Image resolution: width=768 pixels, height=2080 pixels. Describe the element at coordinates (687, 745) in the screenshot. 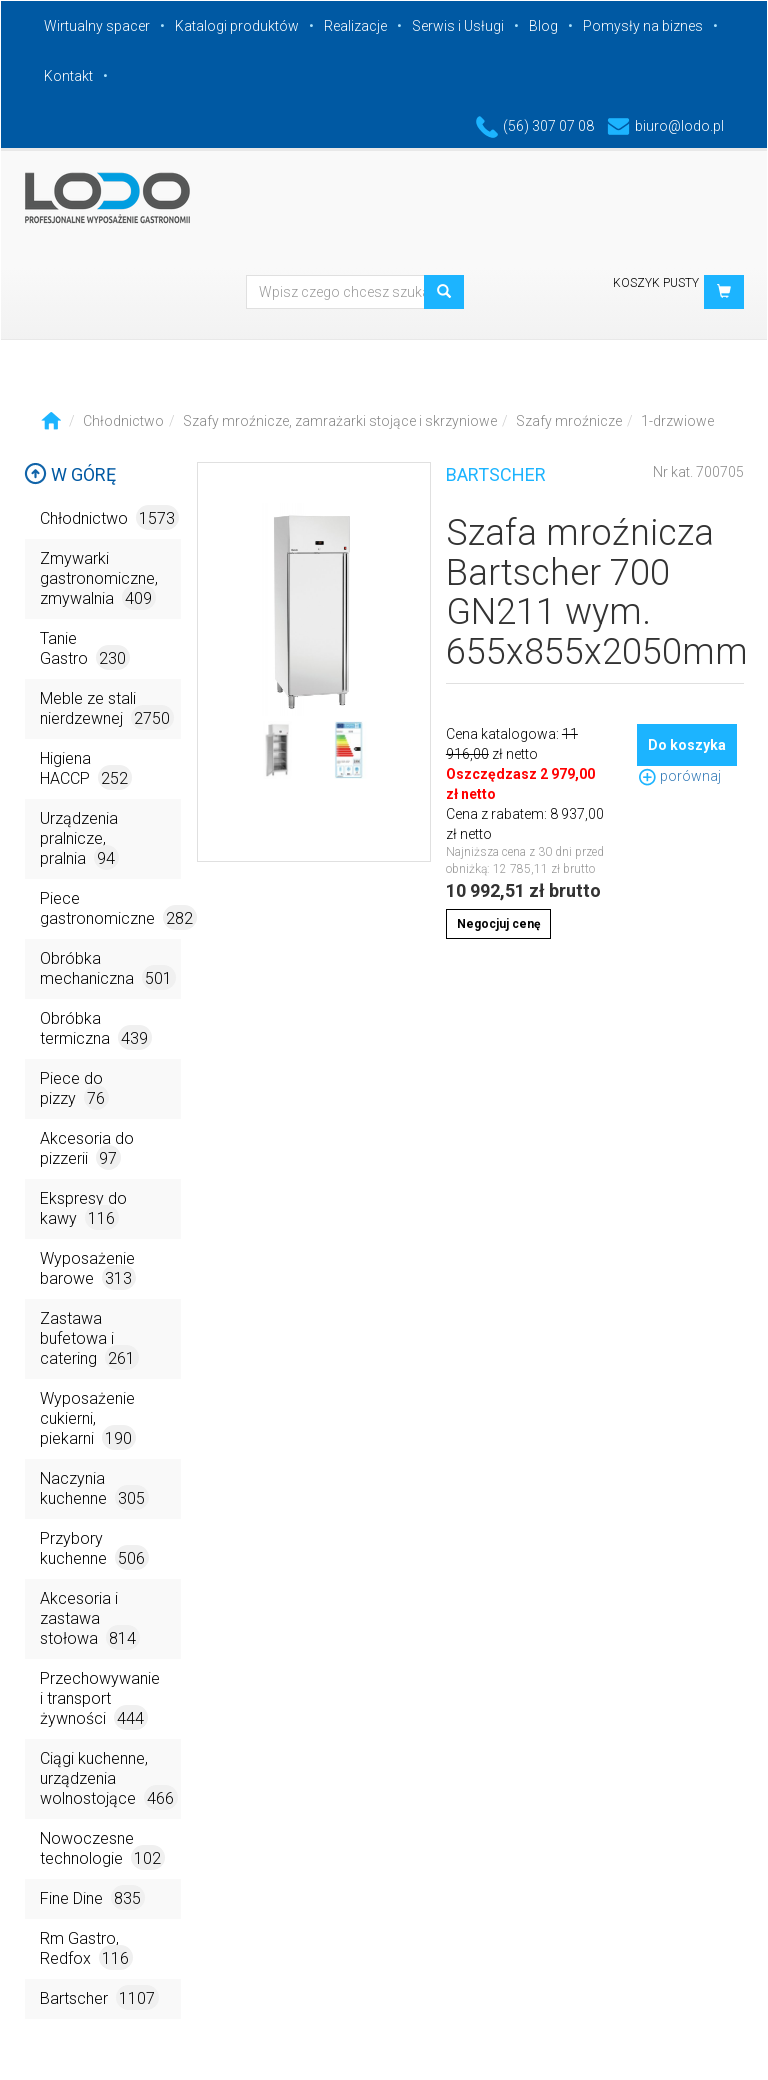

I see `Do koszyka` at that location.